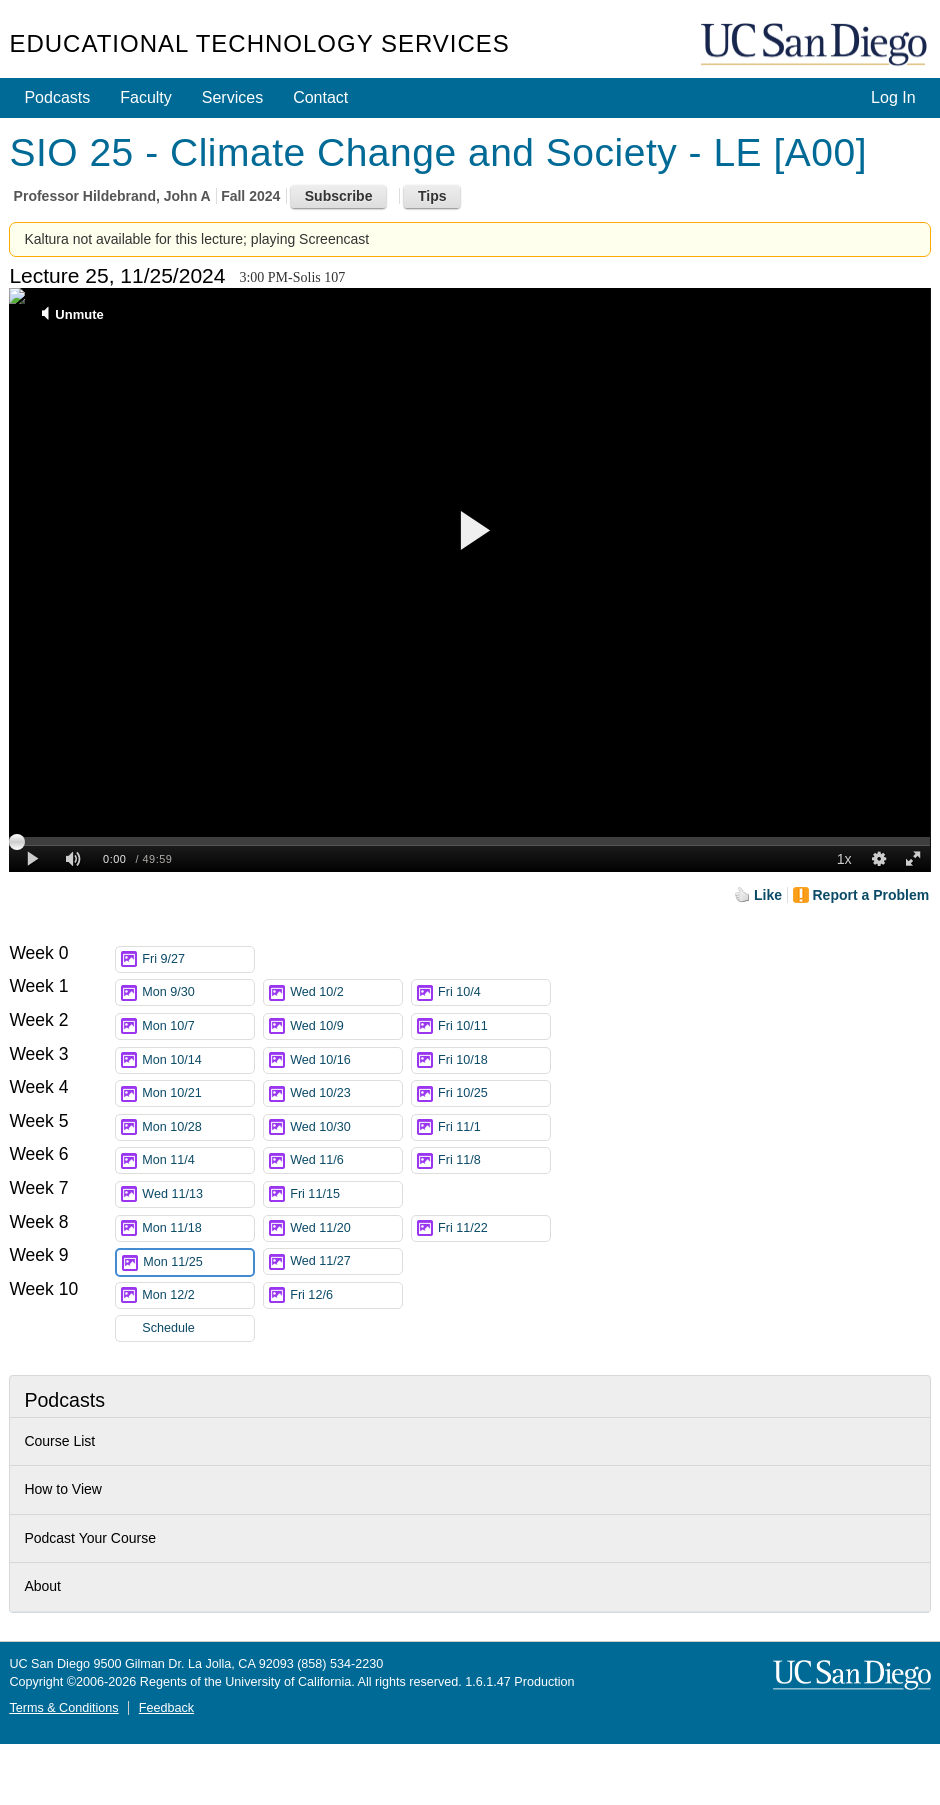 The height and width of the screenshot is (1805, 940). What do you see at coordinates (768, 895) in the screenshot?
I see `Like` at bounding box center [768, 895].